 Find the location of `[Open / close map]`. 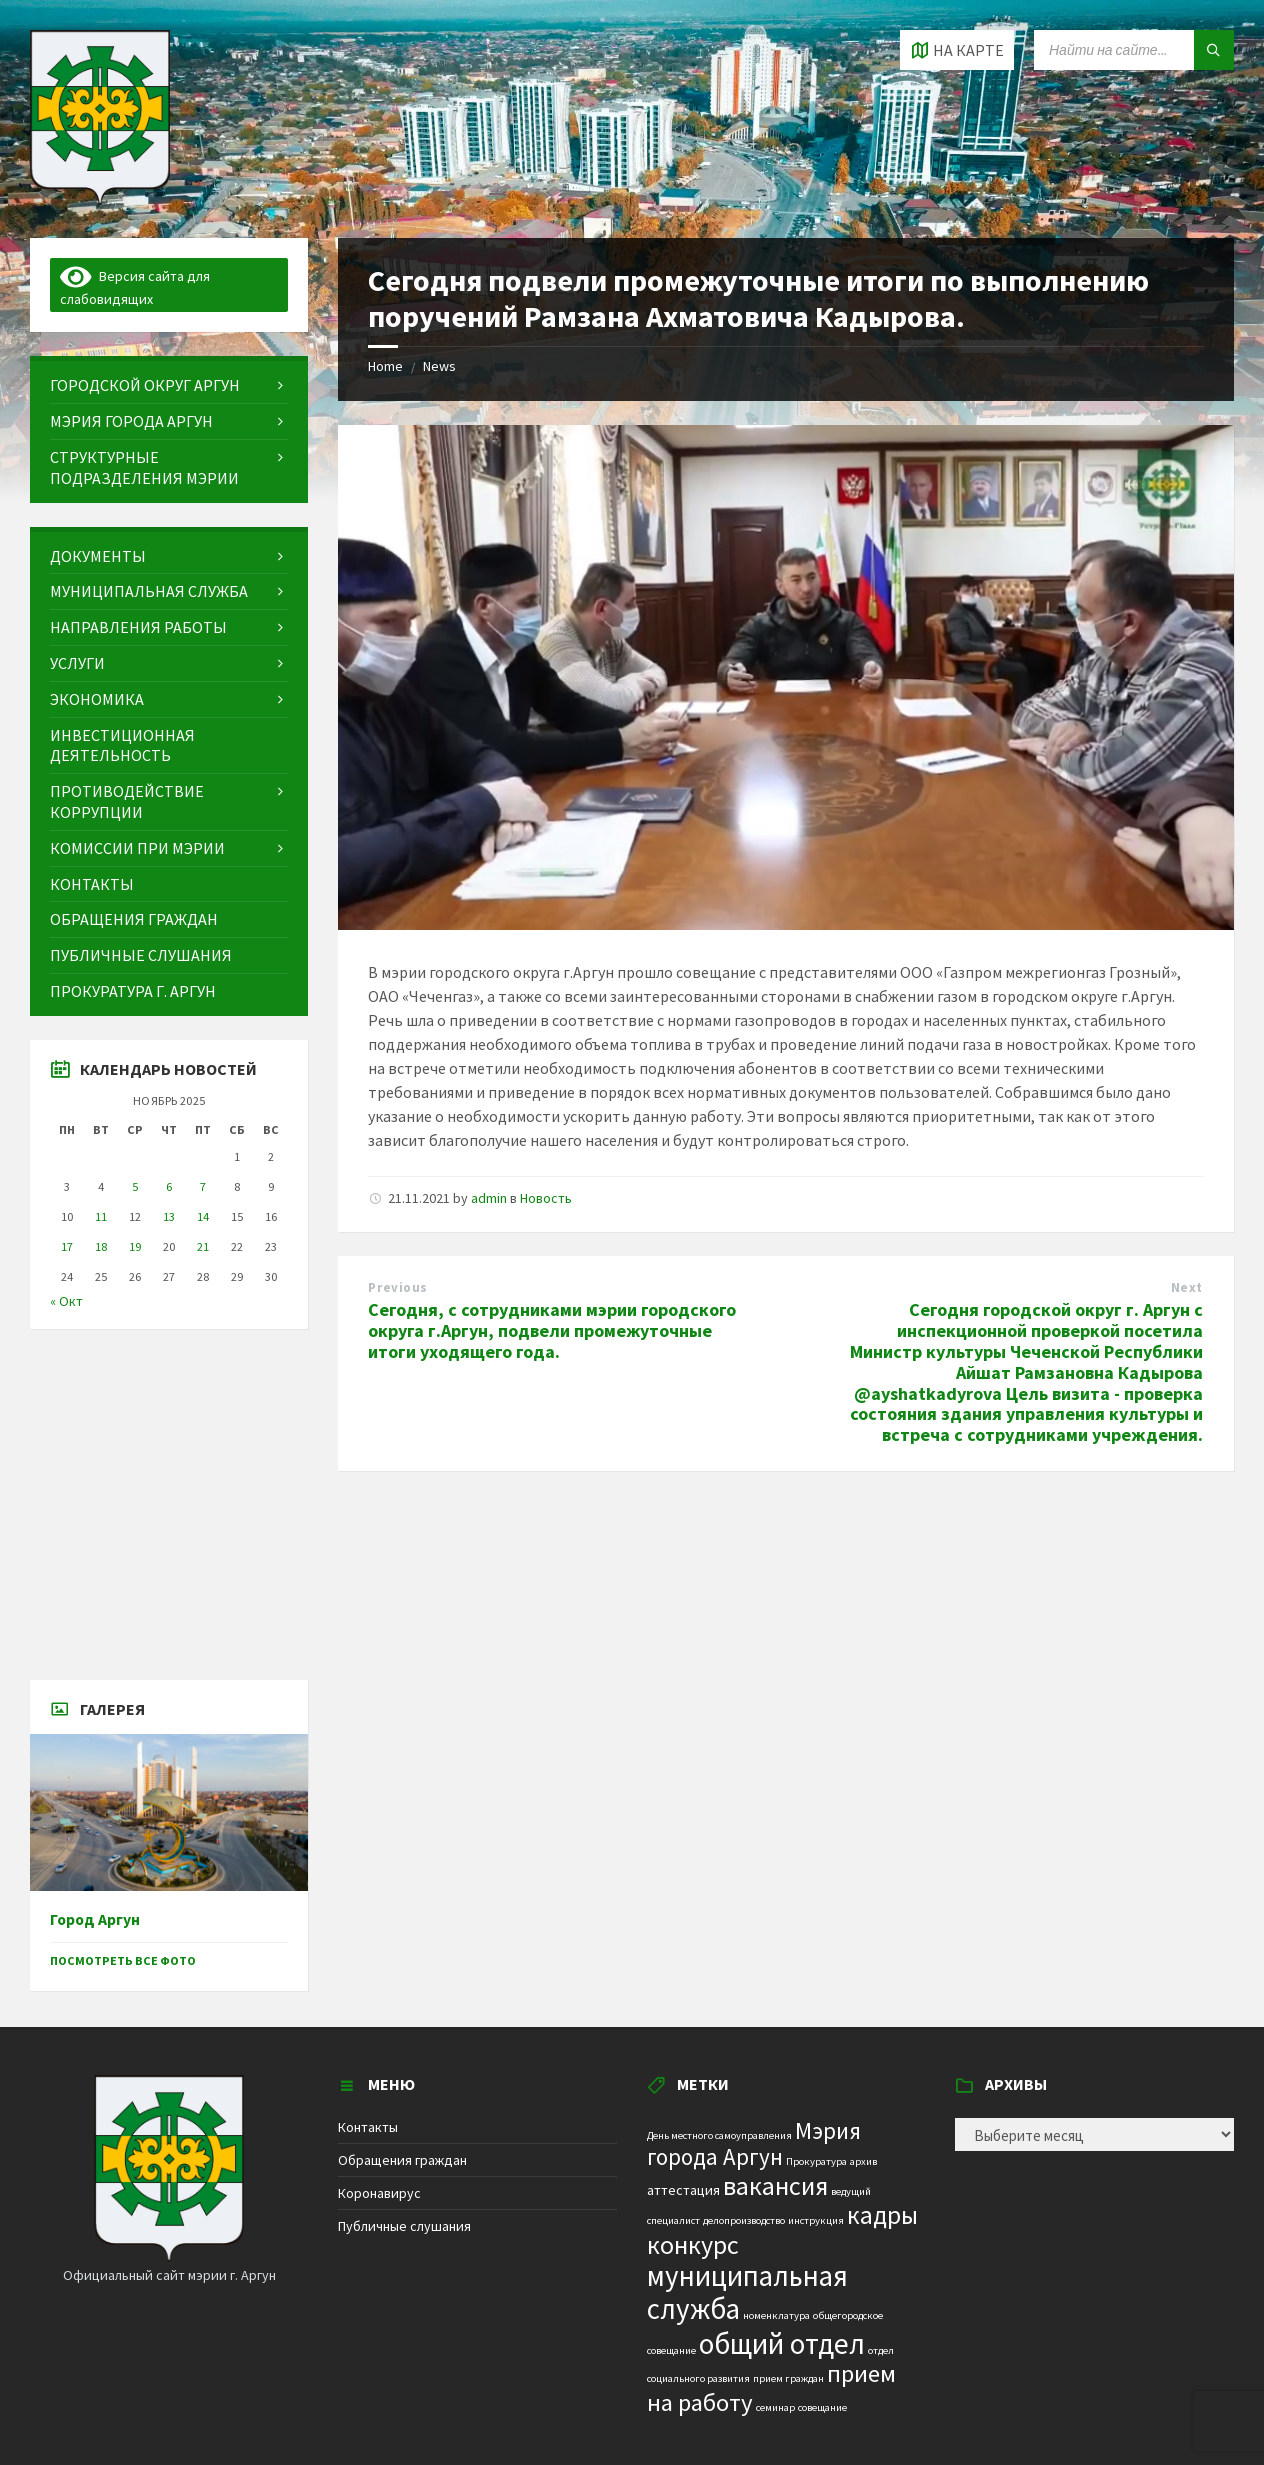

[Open / close map] is located at coordinates (957, 50).